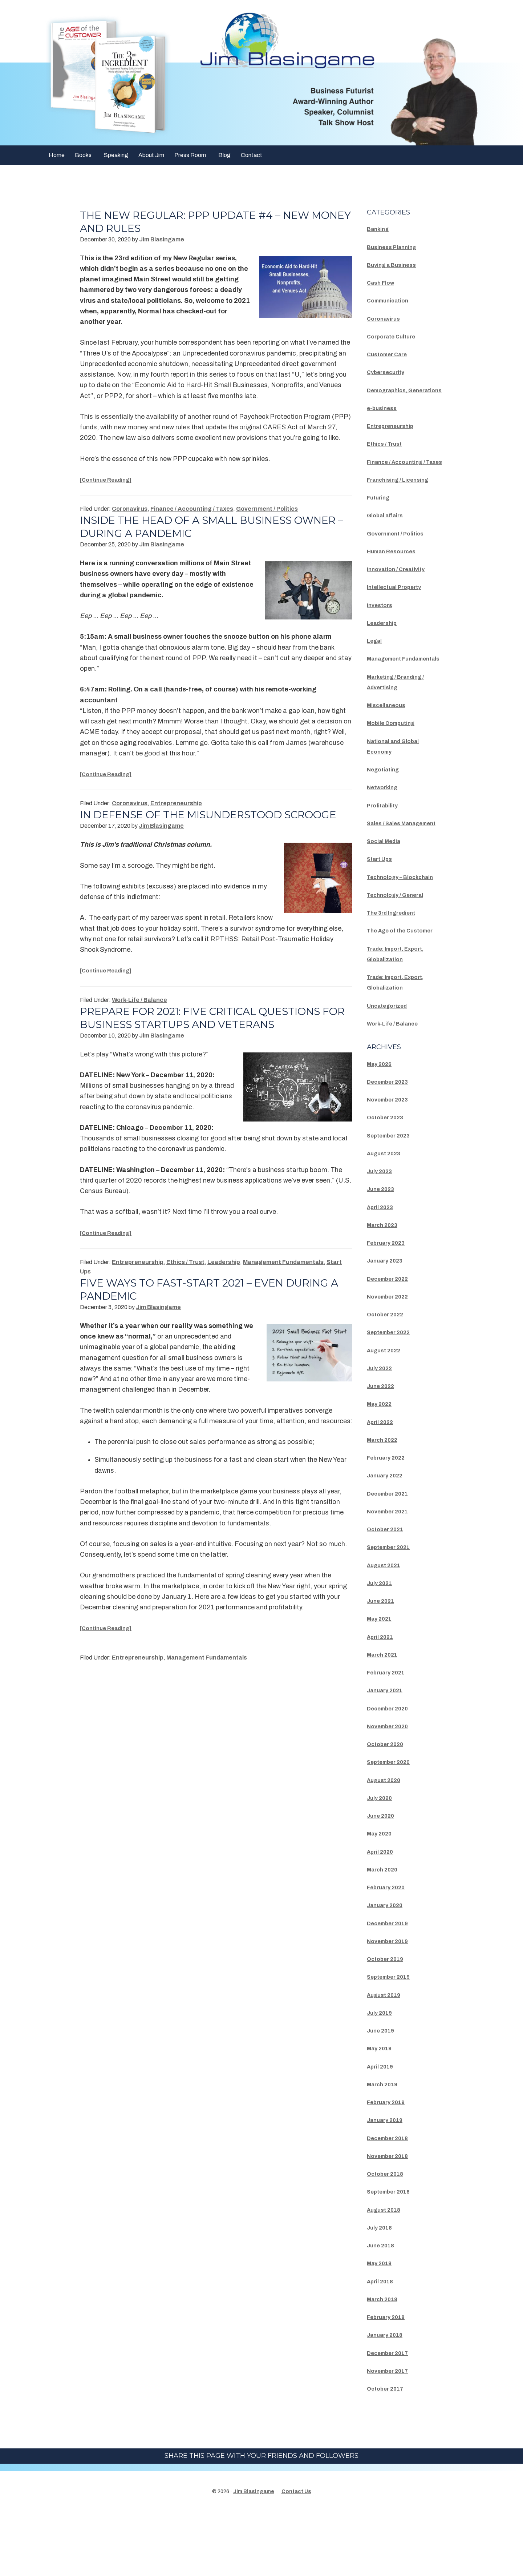 The image size is (523, 2576). What do you see at coordinates (267, 509) in the screenshot?
I see `Government / Politics` at bounding box center [267, 509].